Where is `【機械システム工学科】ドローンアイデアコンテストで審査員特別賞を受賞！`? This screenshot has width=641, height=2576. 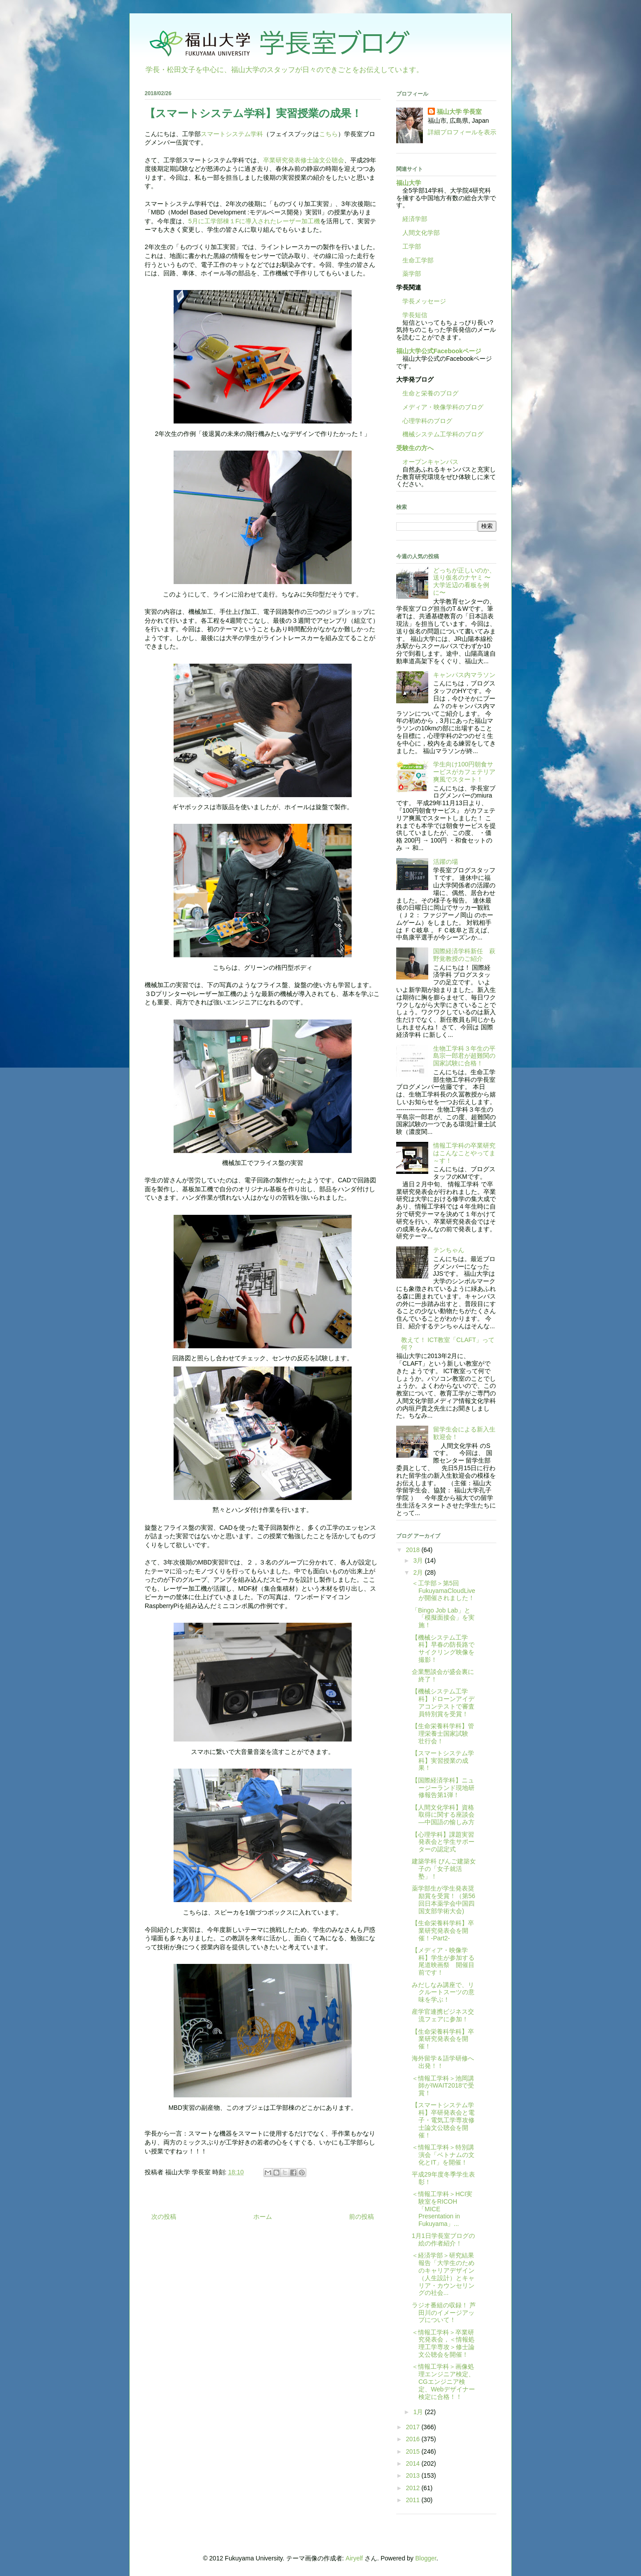
【機械システム工学科】ドローンアイデアコンテストで審査員特別賞を受賞！ is located at coordinates (443, 1702).